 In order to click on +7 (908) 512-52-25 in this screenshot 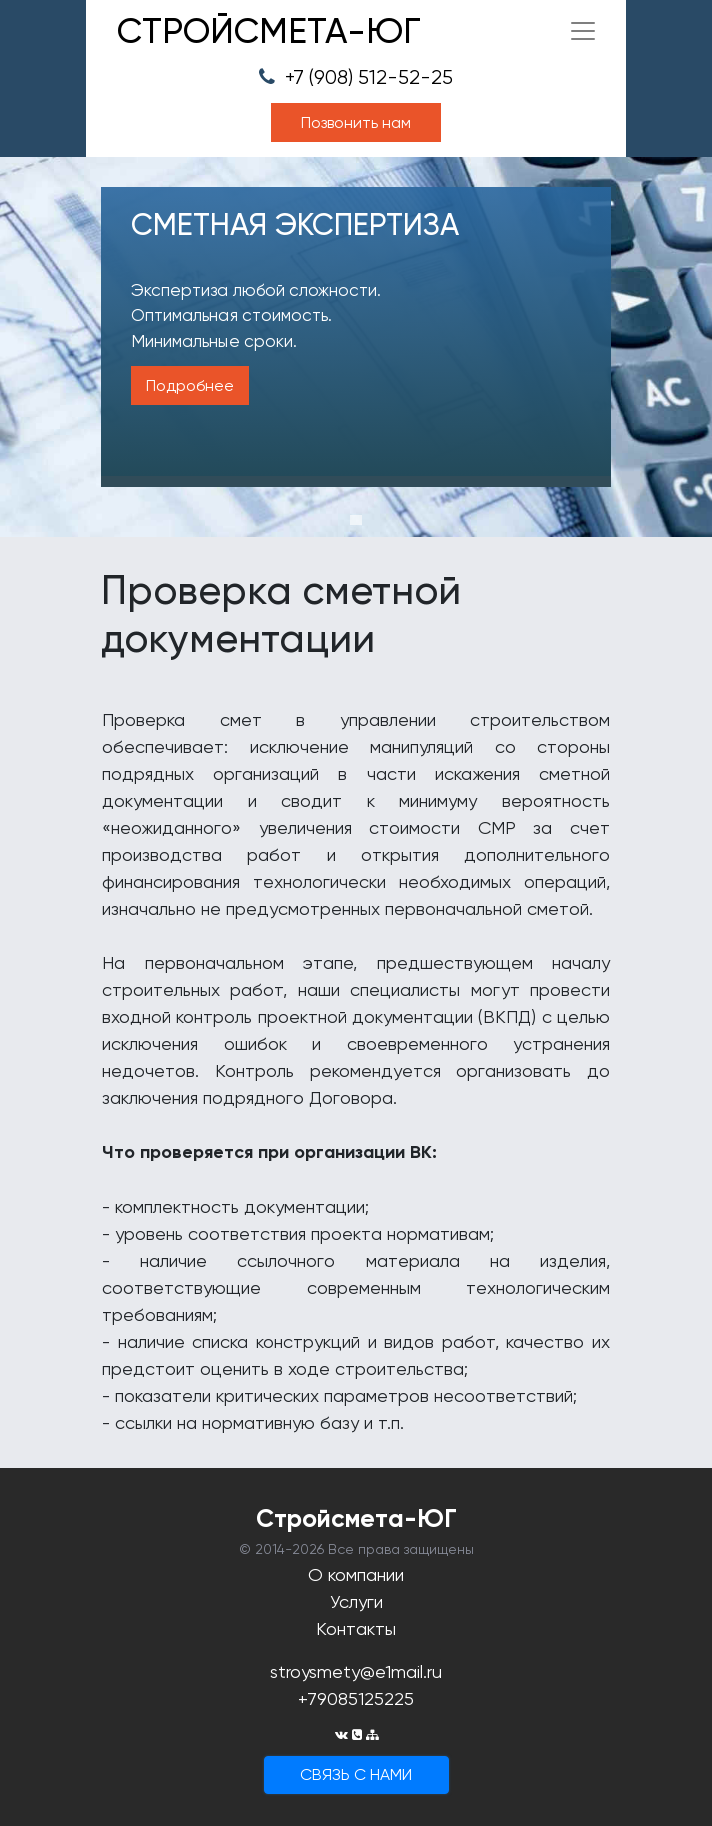, I will do `click(356, 77)`.